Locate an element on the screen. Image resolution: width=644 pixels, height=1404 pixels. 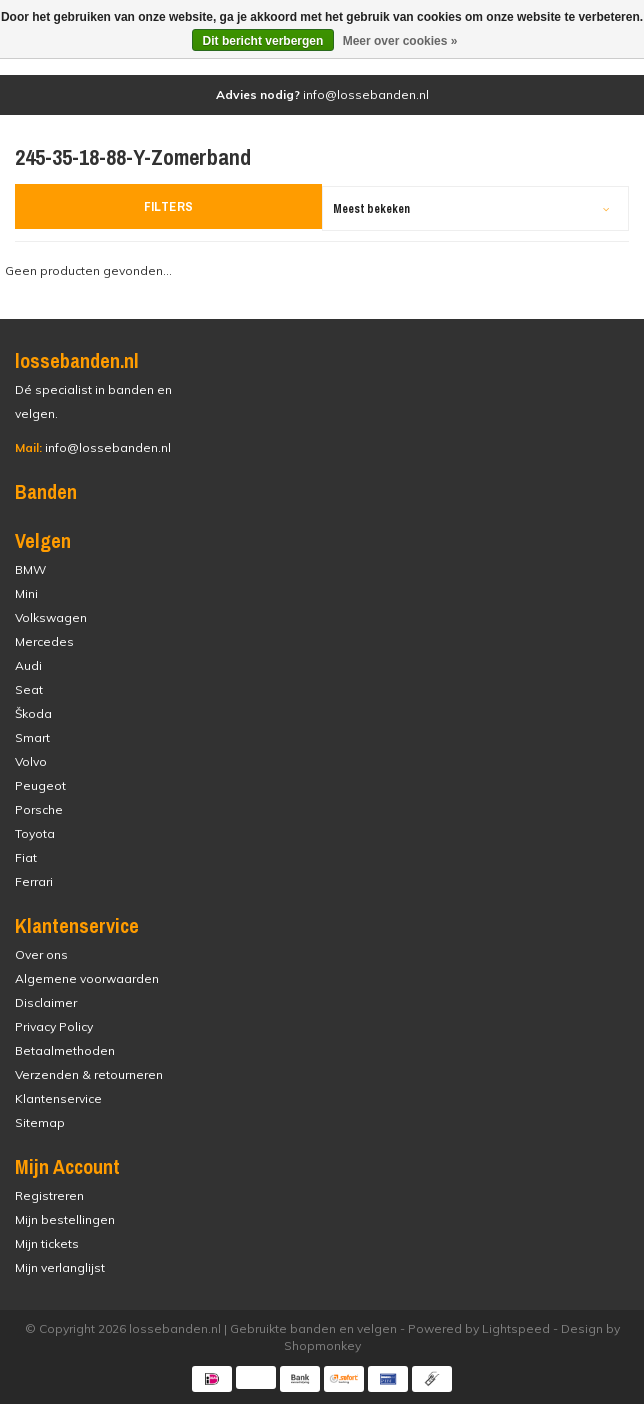
Dit bericht verbergen is located at coordinates (263, 41).